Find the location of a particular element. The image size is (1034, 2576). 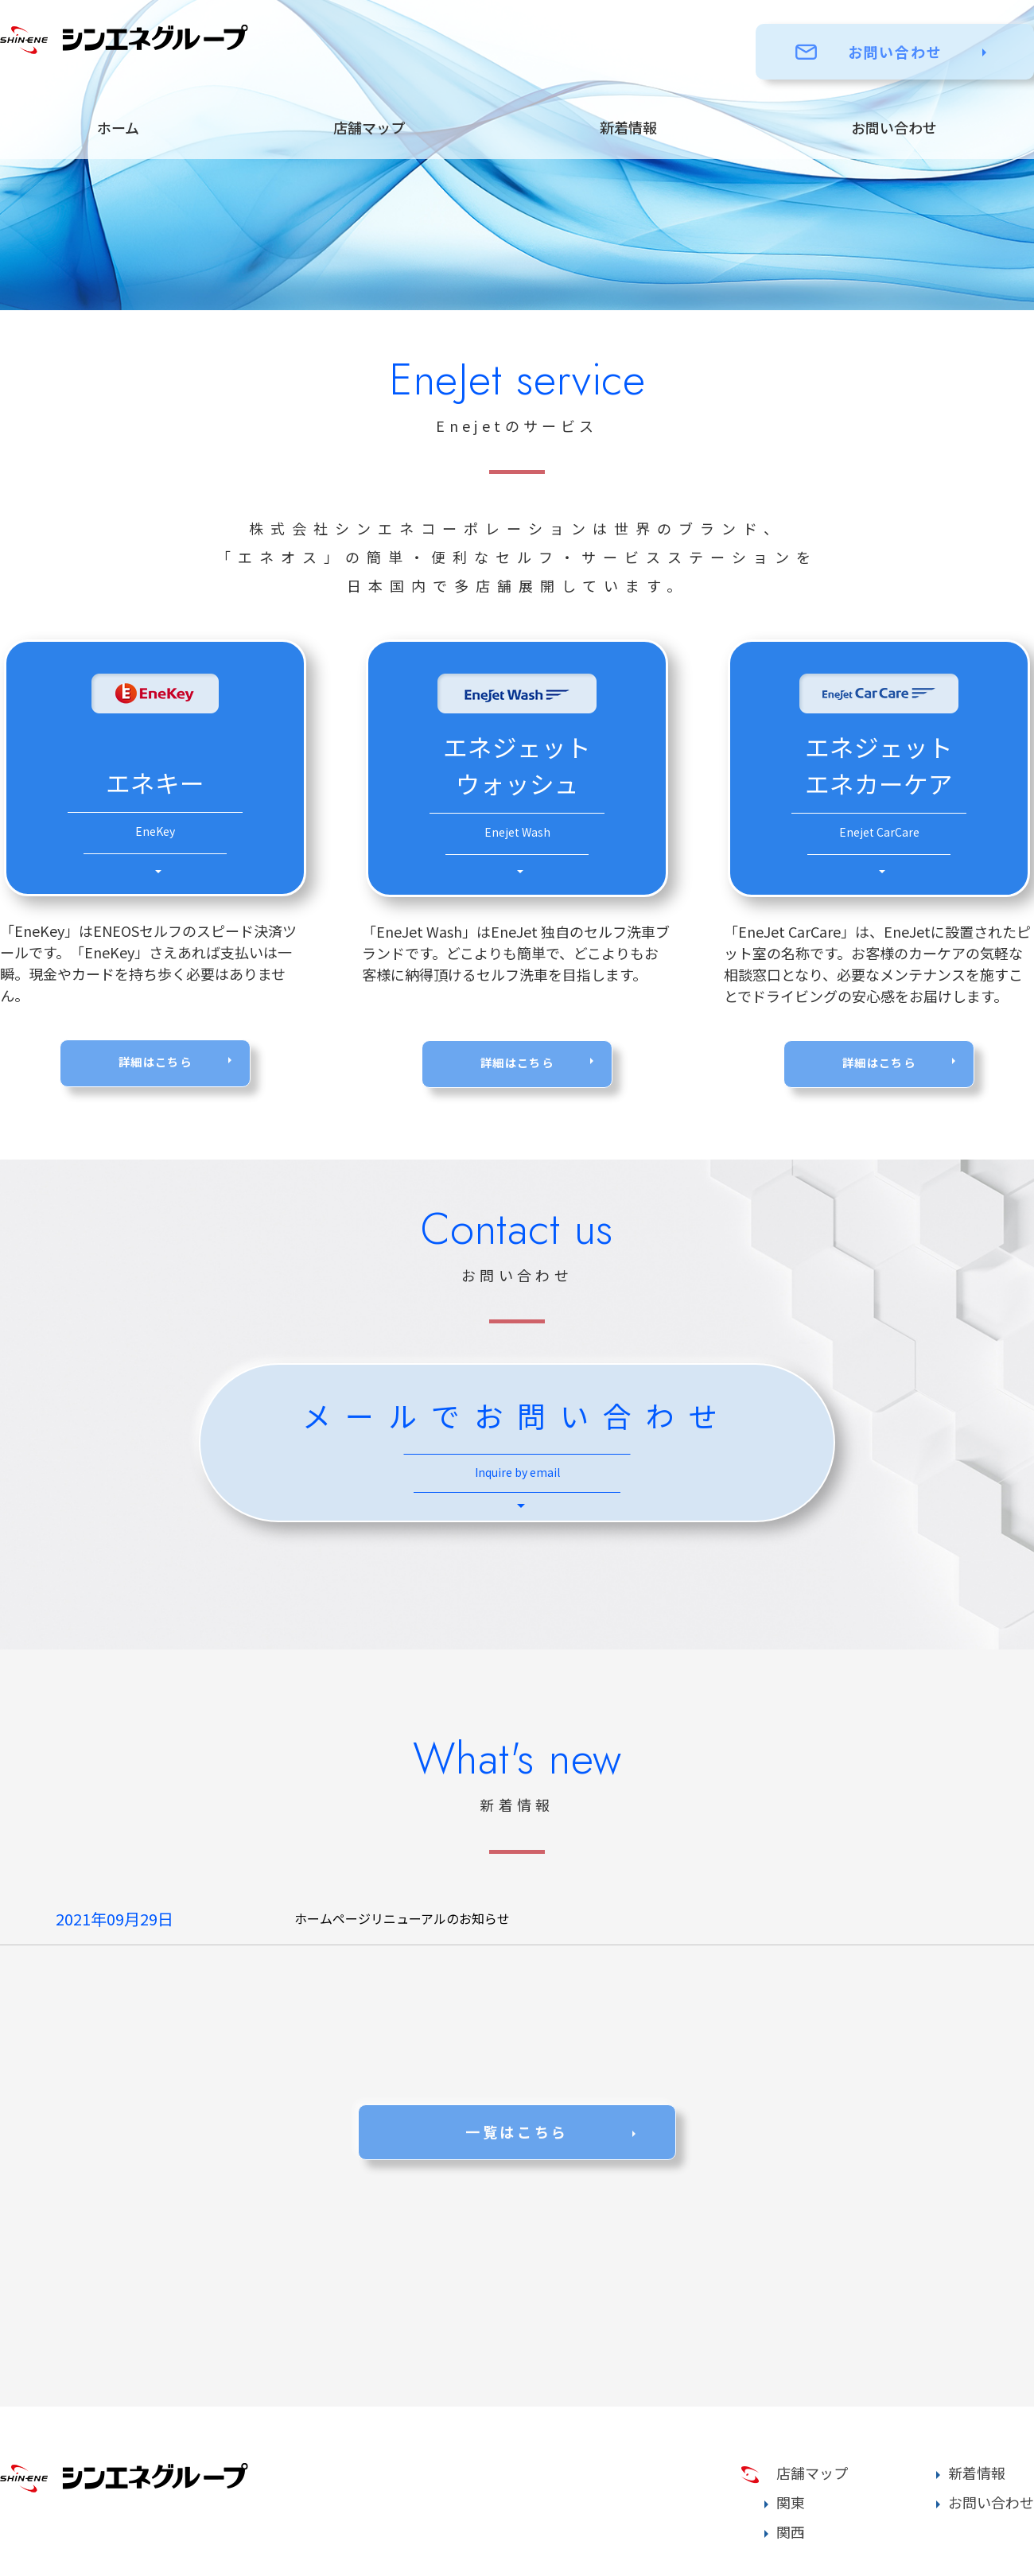

一覧はこちら is located at coordinates (517, 2131).